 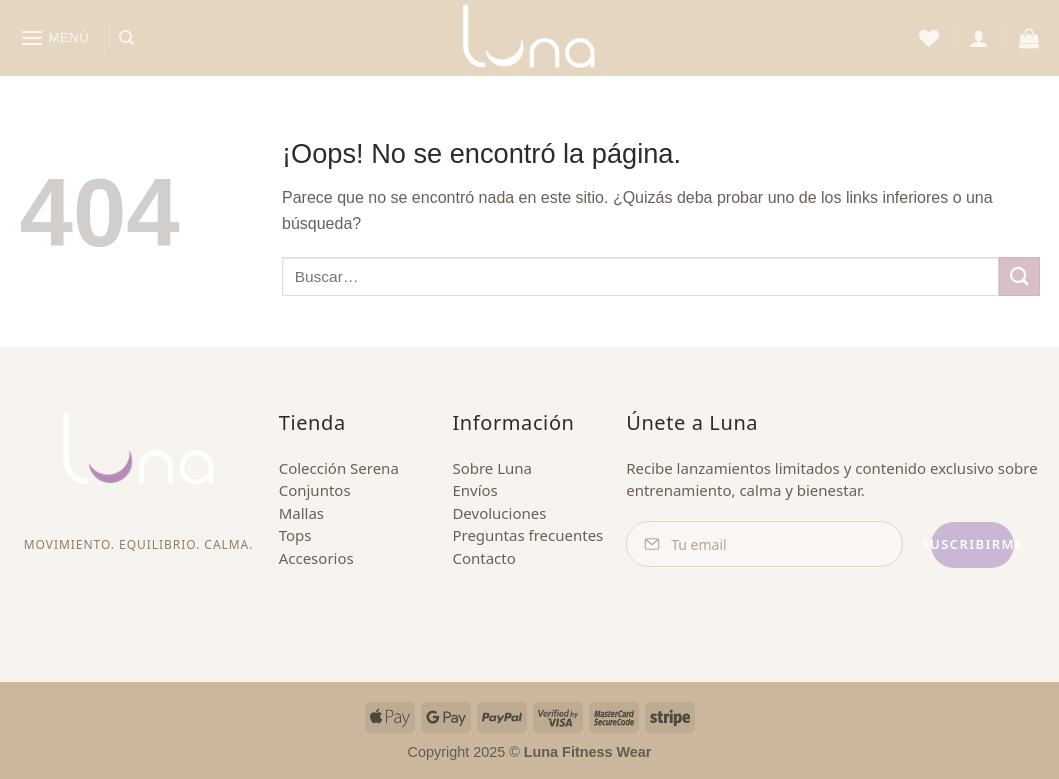 What do you see at coordinates (483, 558) in the screenshot?
I see `Contacto` at bounding box center [483, 558].